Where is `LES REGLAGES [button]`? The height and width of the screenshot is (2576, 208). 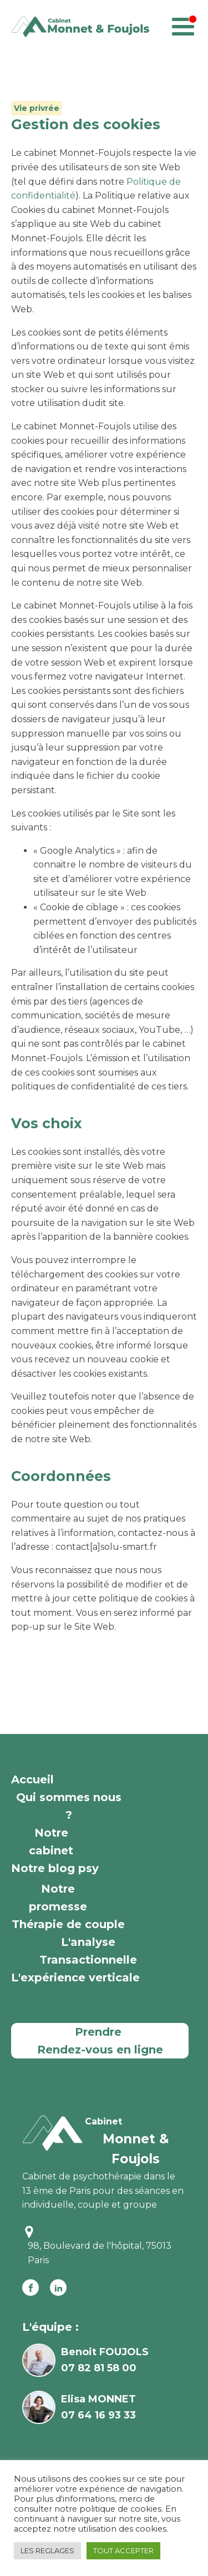
LES REGLAGES [button] is located at coordinates (47, 2550).